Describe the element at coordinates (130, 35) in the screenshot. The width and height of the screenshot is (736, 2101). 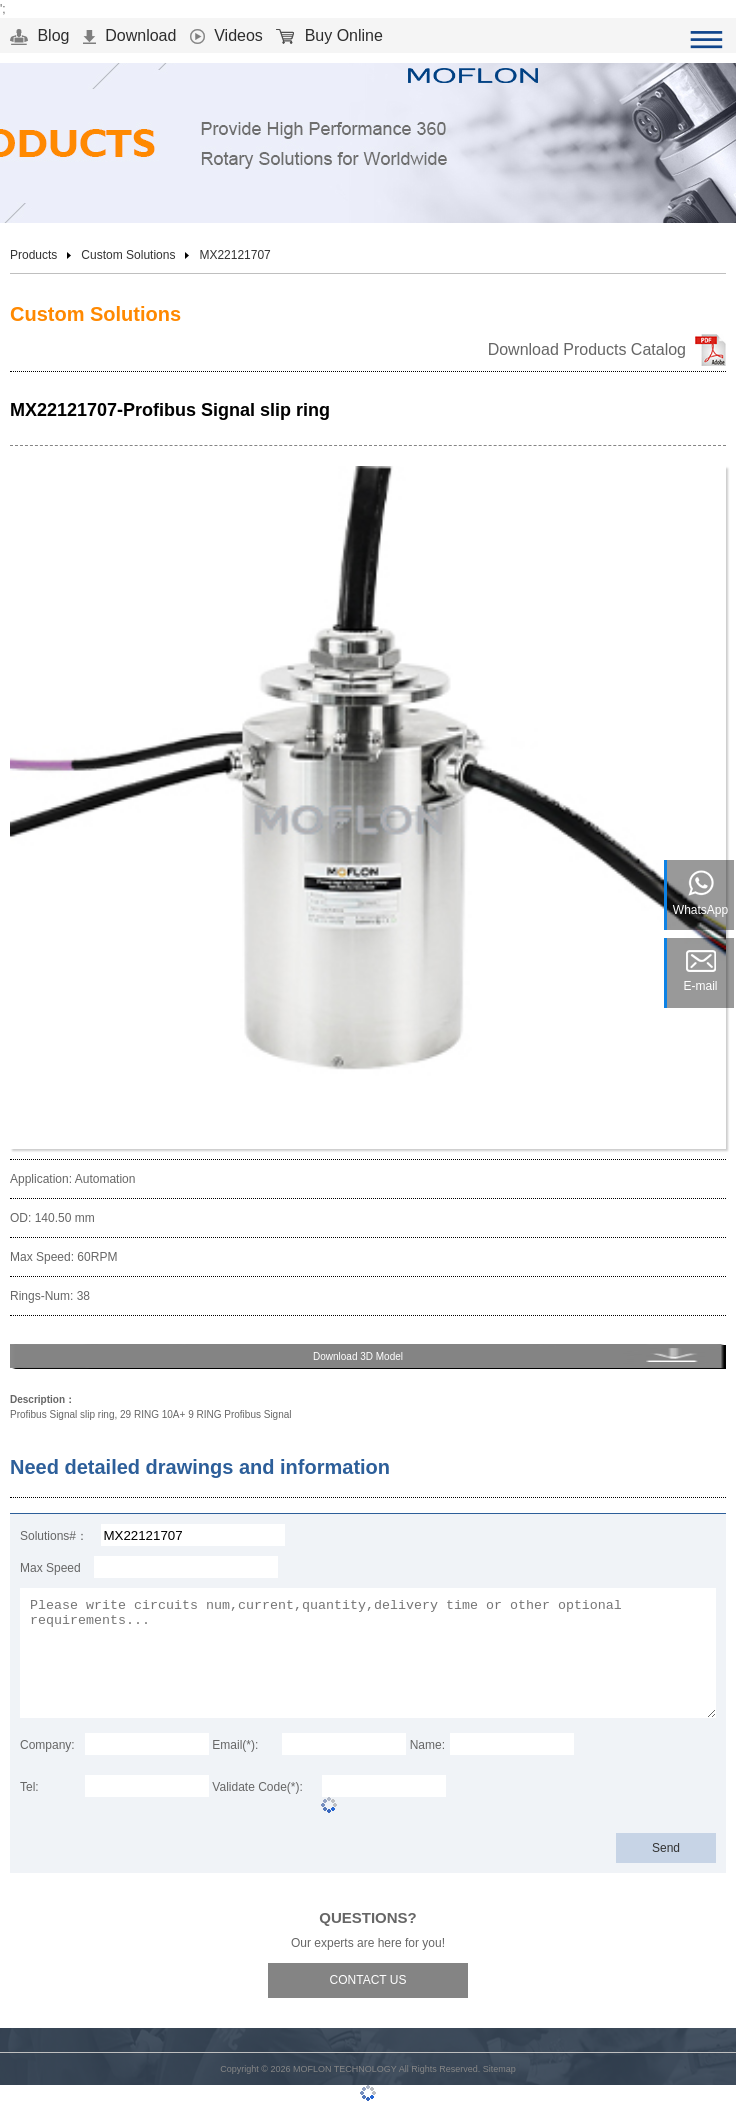
I see `Download` at that location.